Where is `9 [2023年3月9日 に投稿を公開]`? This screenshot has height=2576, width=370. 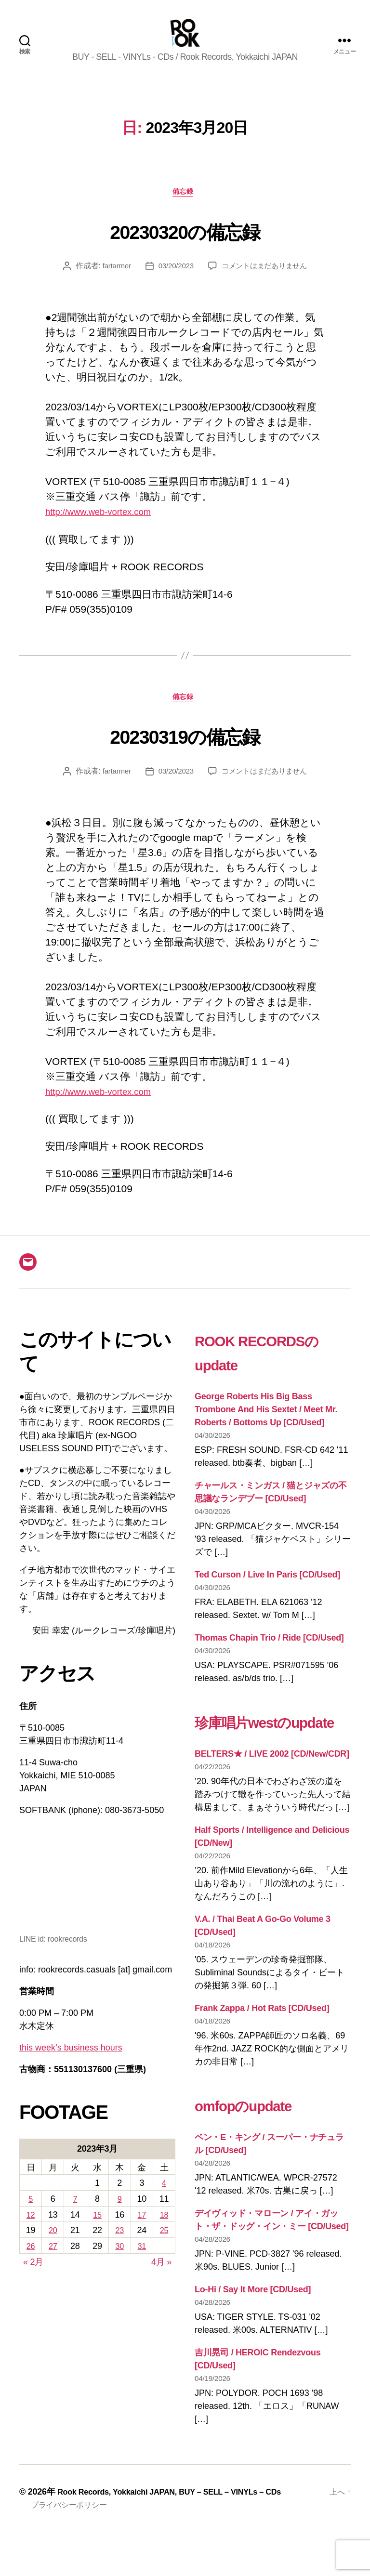 9 [2023年3月9日 に投稿を公開] is located at coordinates (119, 2218).